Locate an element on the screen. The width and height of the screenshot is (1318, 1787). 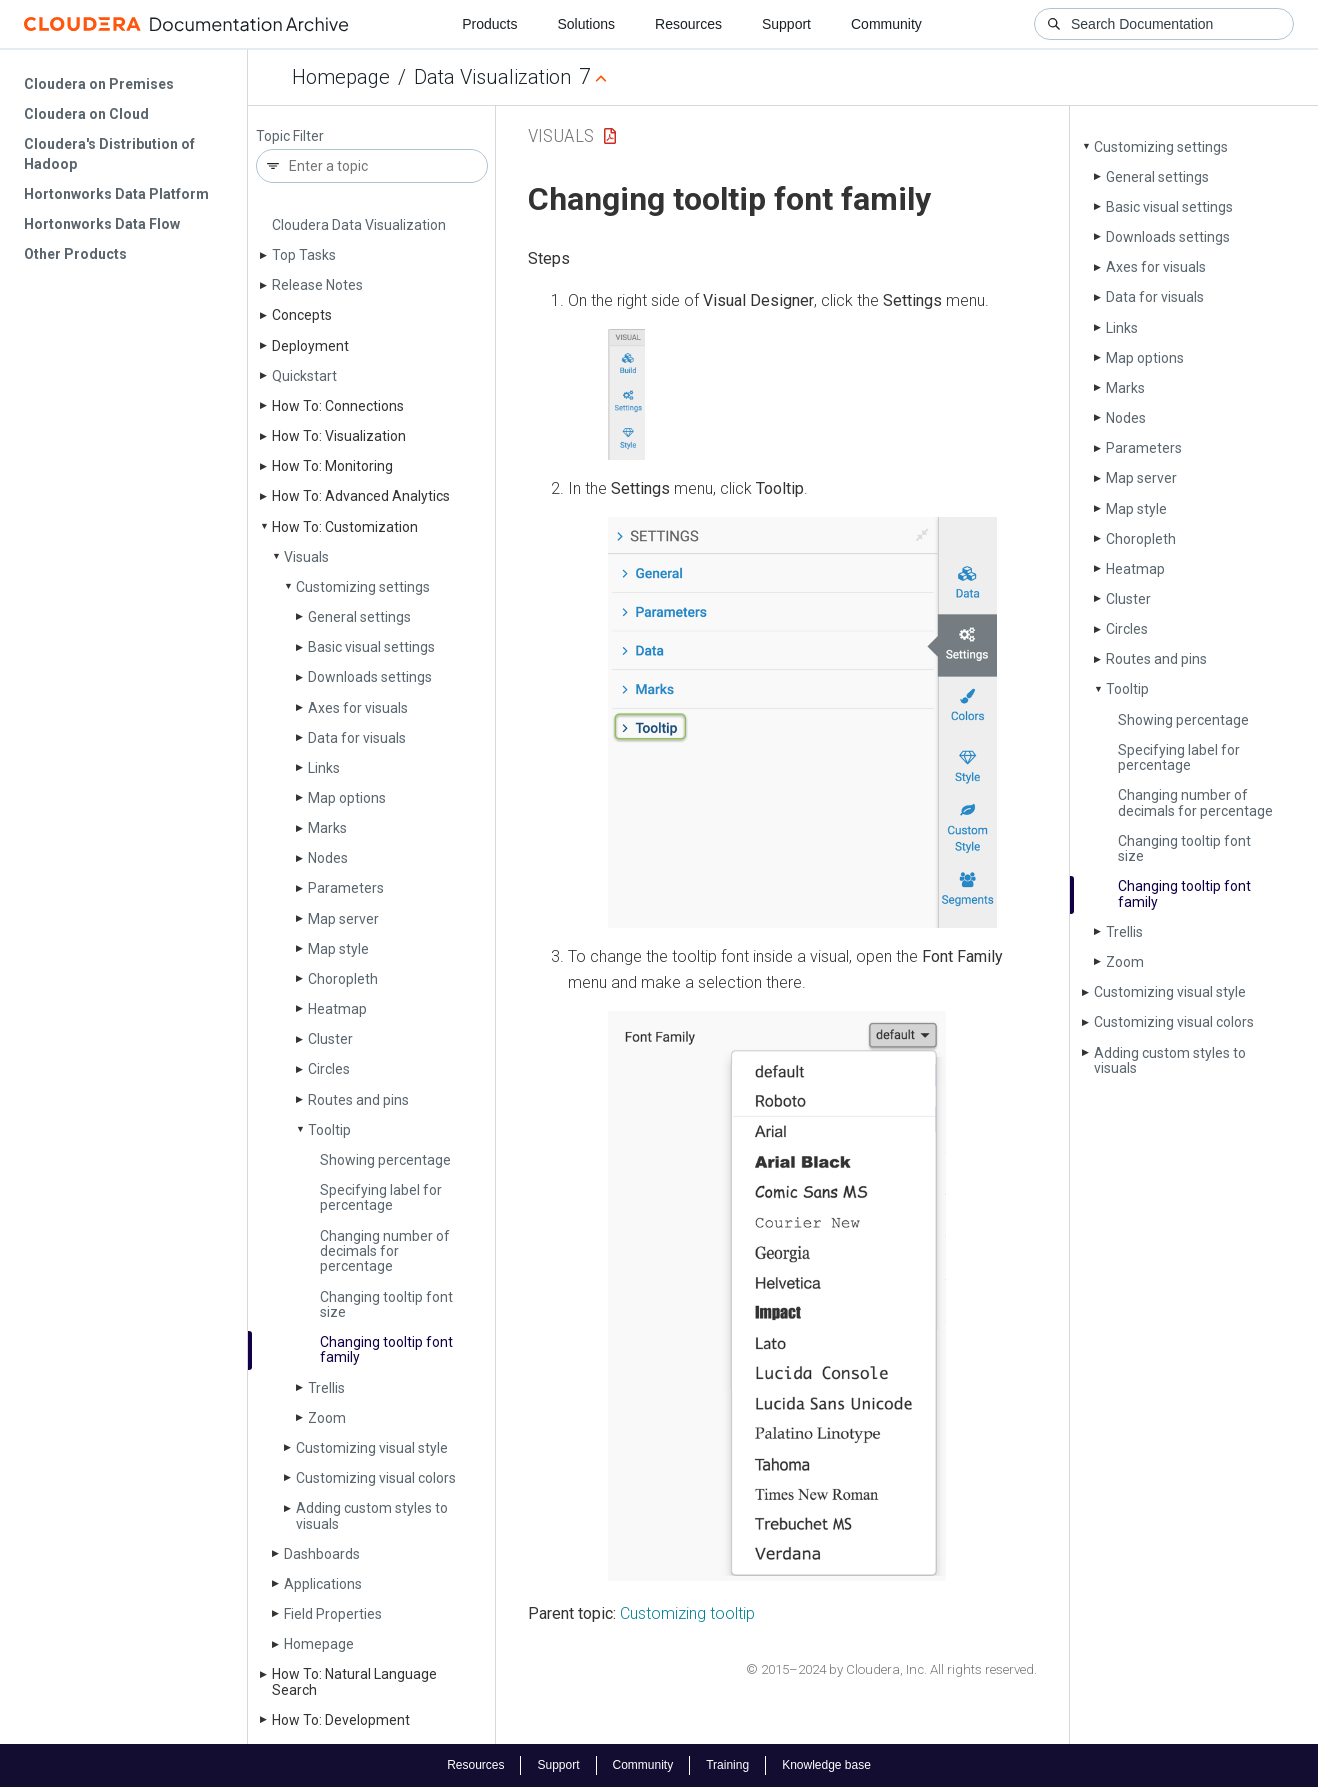
Solutions is located at coordinates (586, 24).